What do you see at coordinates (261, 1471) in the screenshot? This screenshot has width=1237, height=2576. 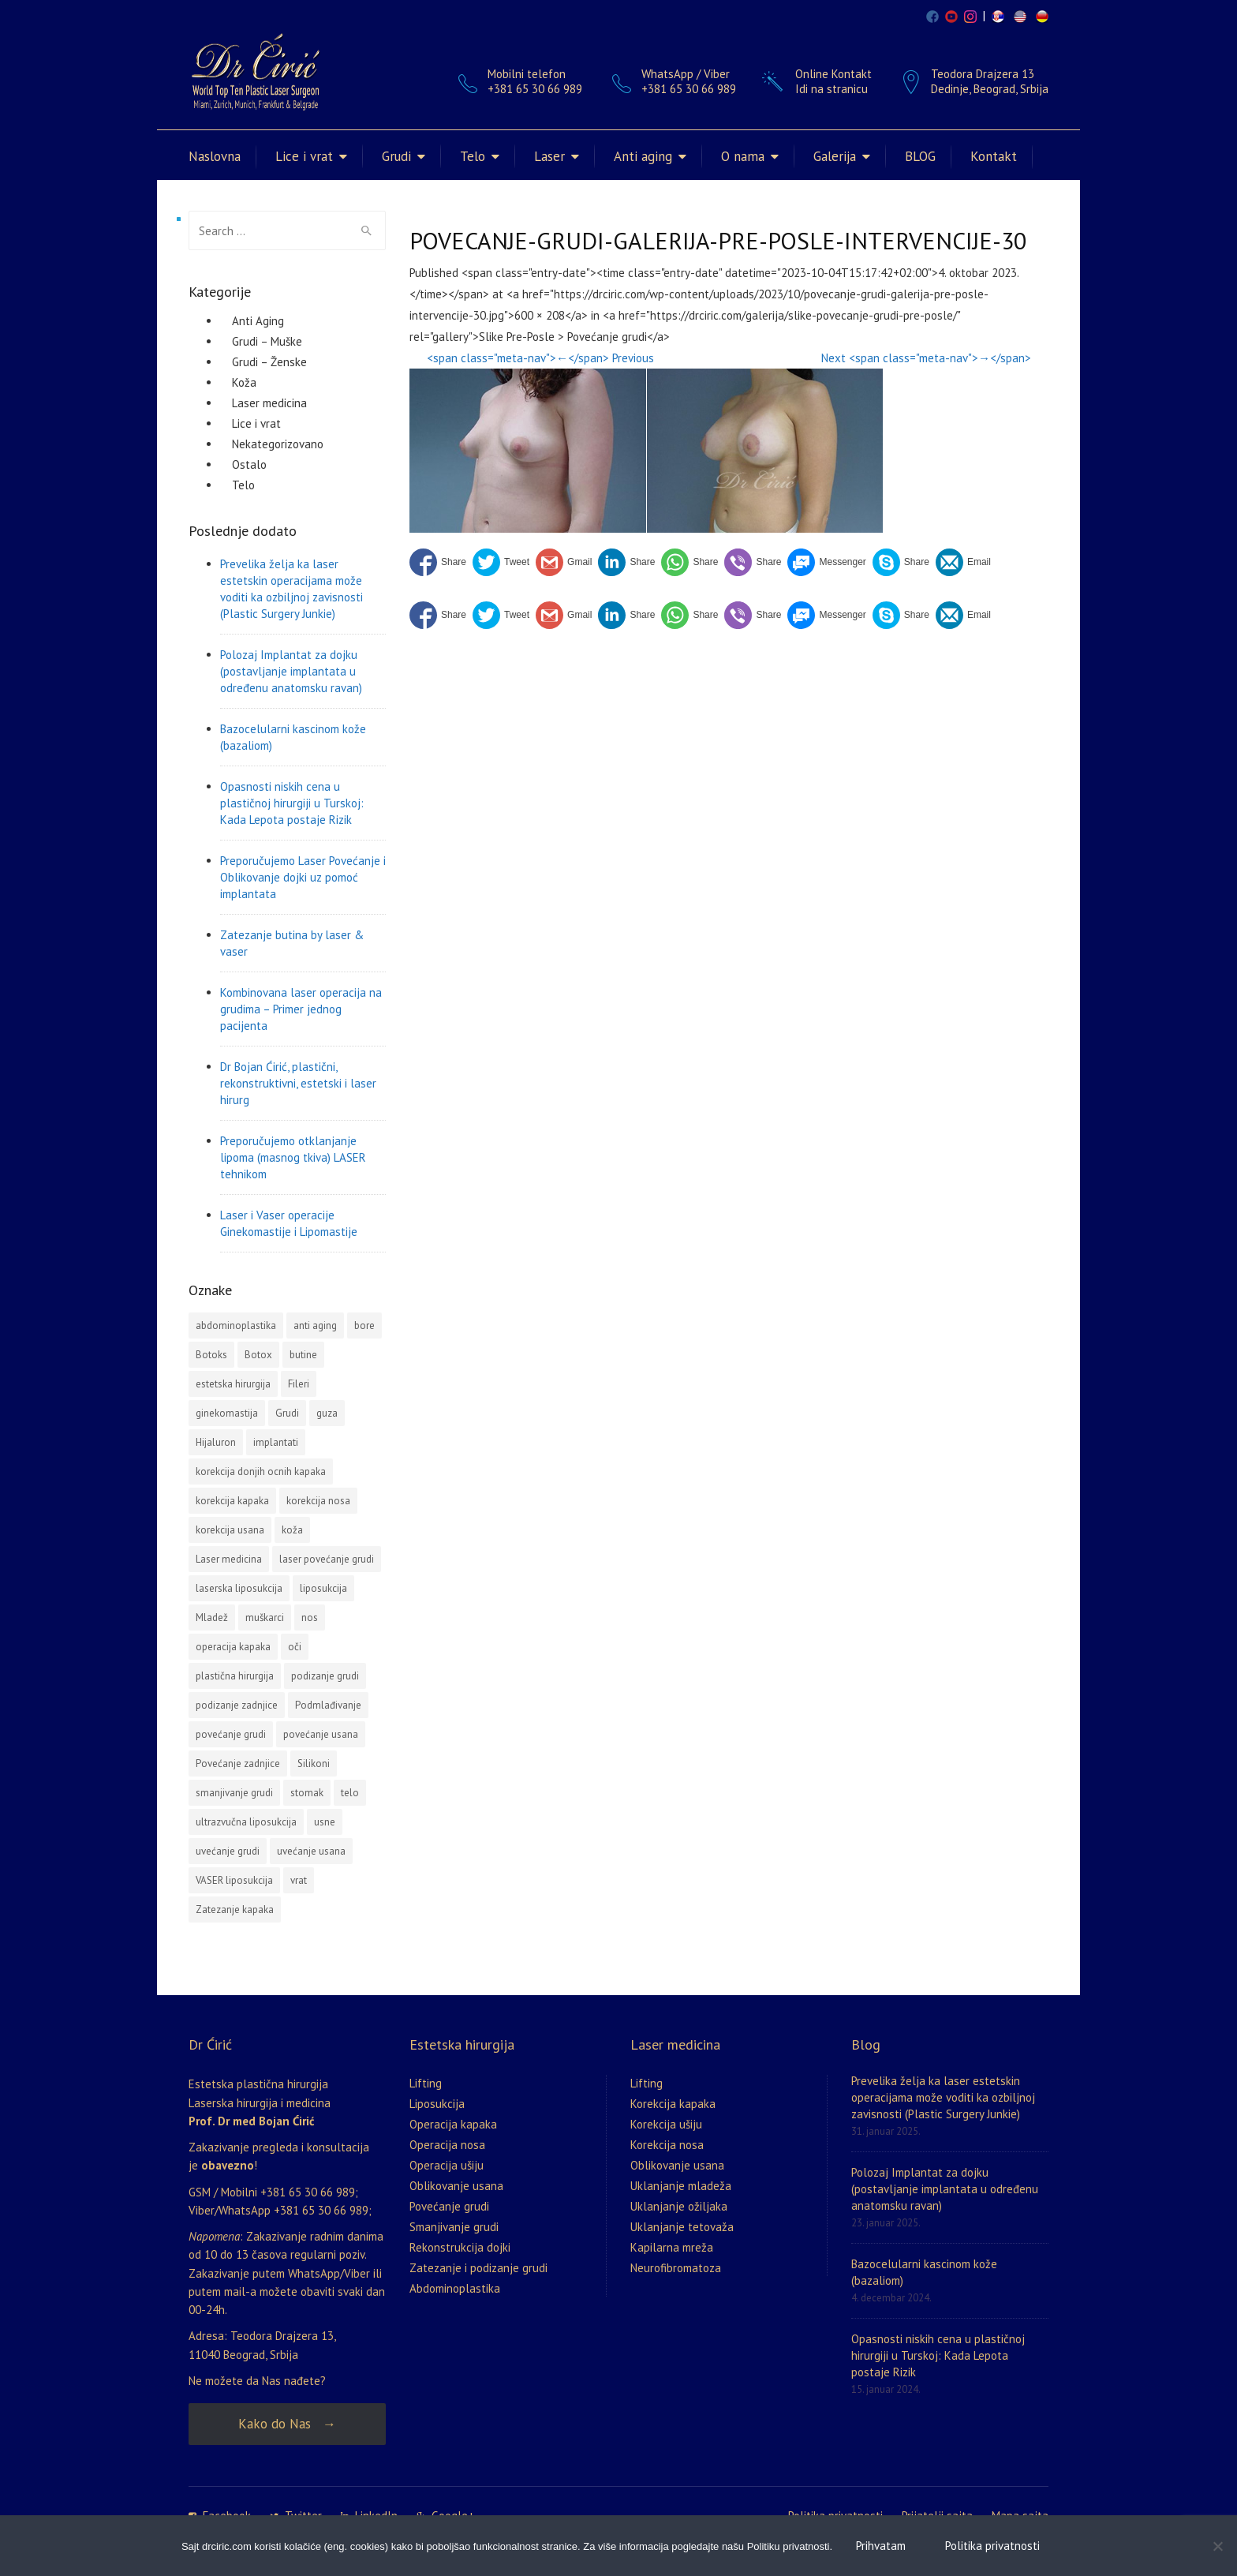 I see `korekcija donjih ocnih kapaka [korekcija donjih ocnih kapaka (1 stavka)]` at bounding box center [261, 1471].